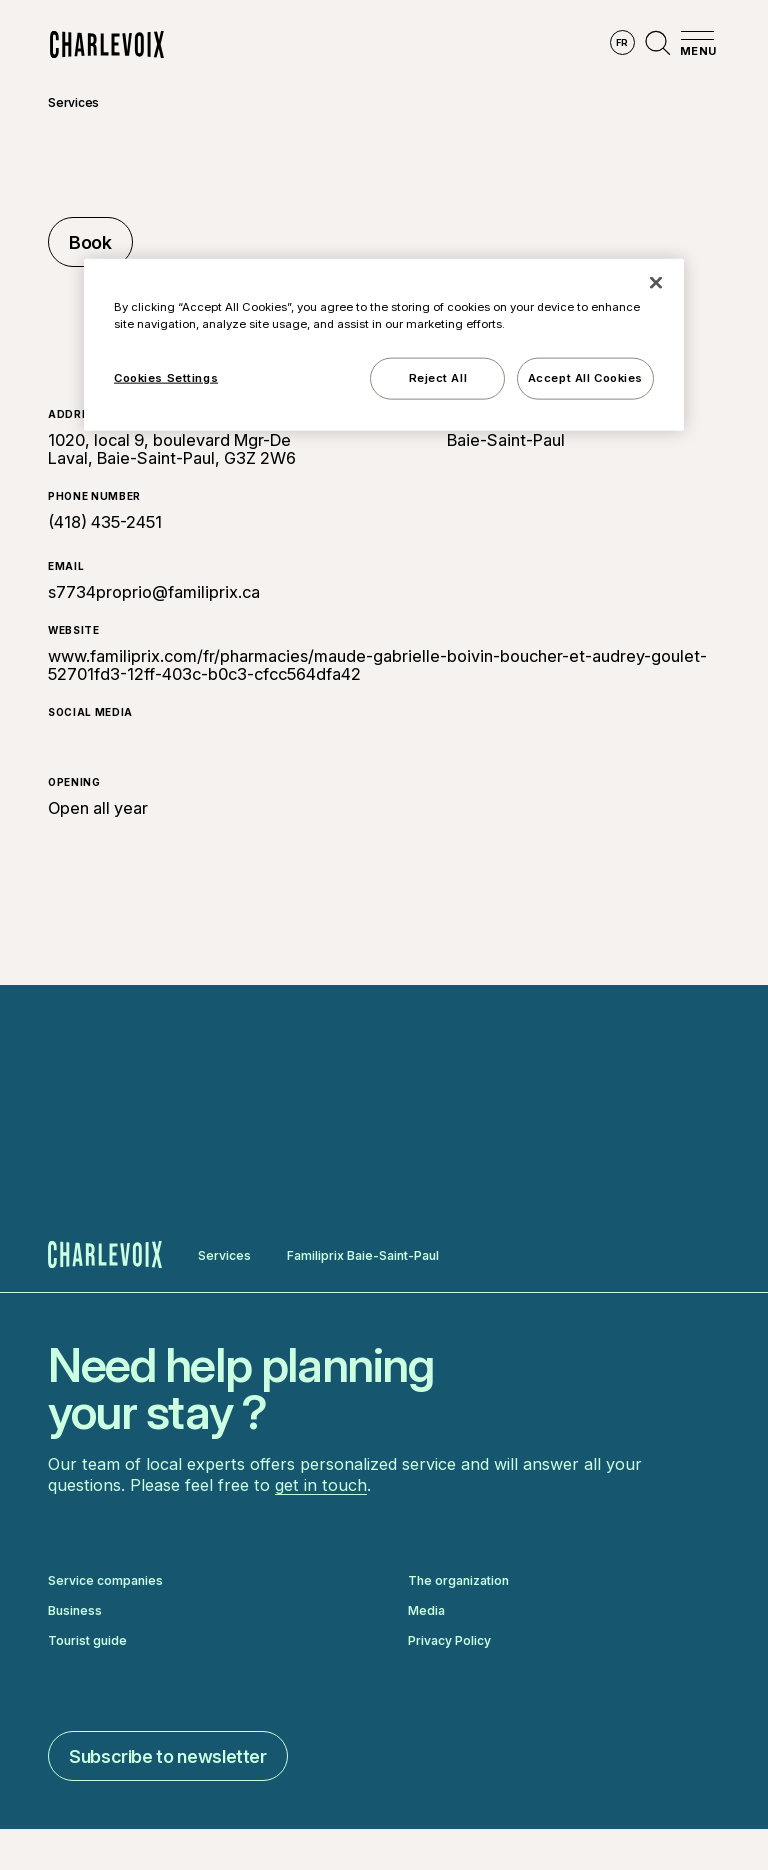 This screenshot has height=1870, width=768. What do you see at coordinates (105, 1581) in the screenshot?
I see `Service companies` at bounding box center [105, 1581].